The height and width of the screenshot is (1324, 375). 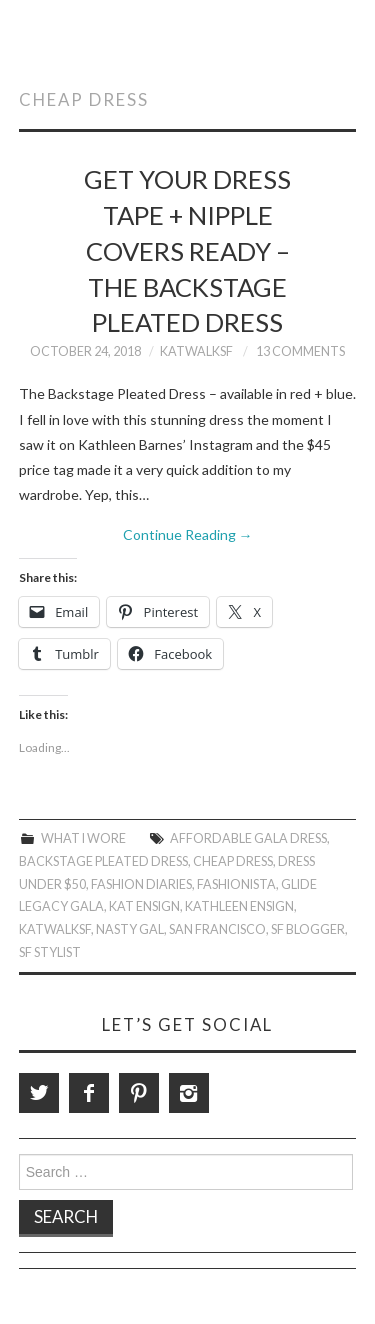 I want to click on Kathleen Ensign, so click(x=239, y=906).